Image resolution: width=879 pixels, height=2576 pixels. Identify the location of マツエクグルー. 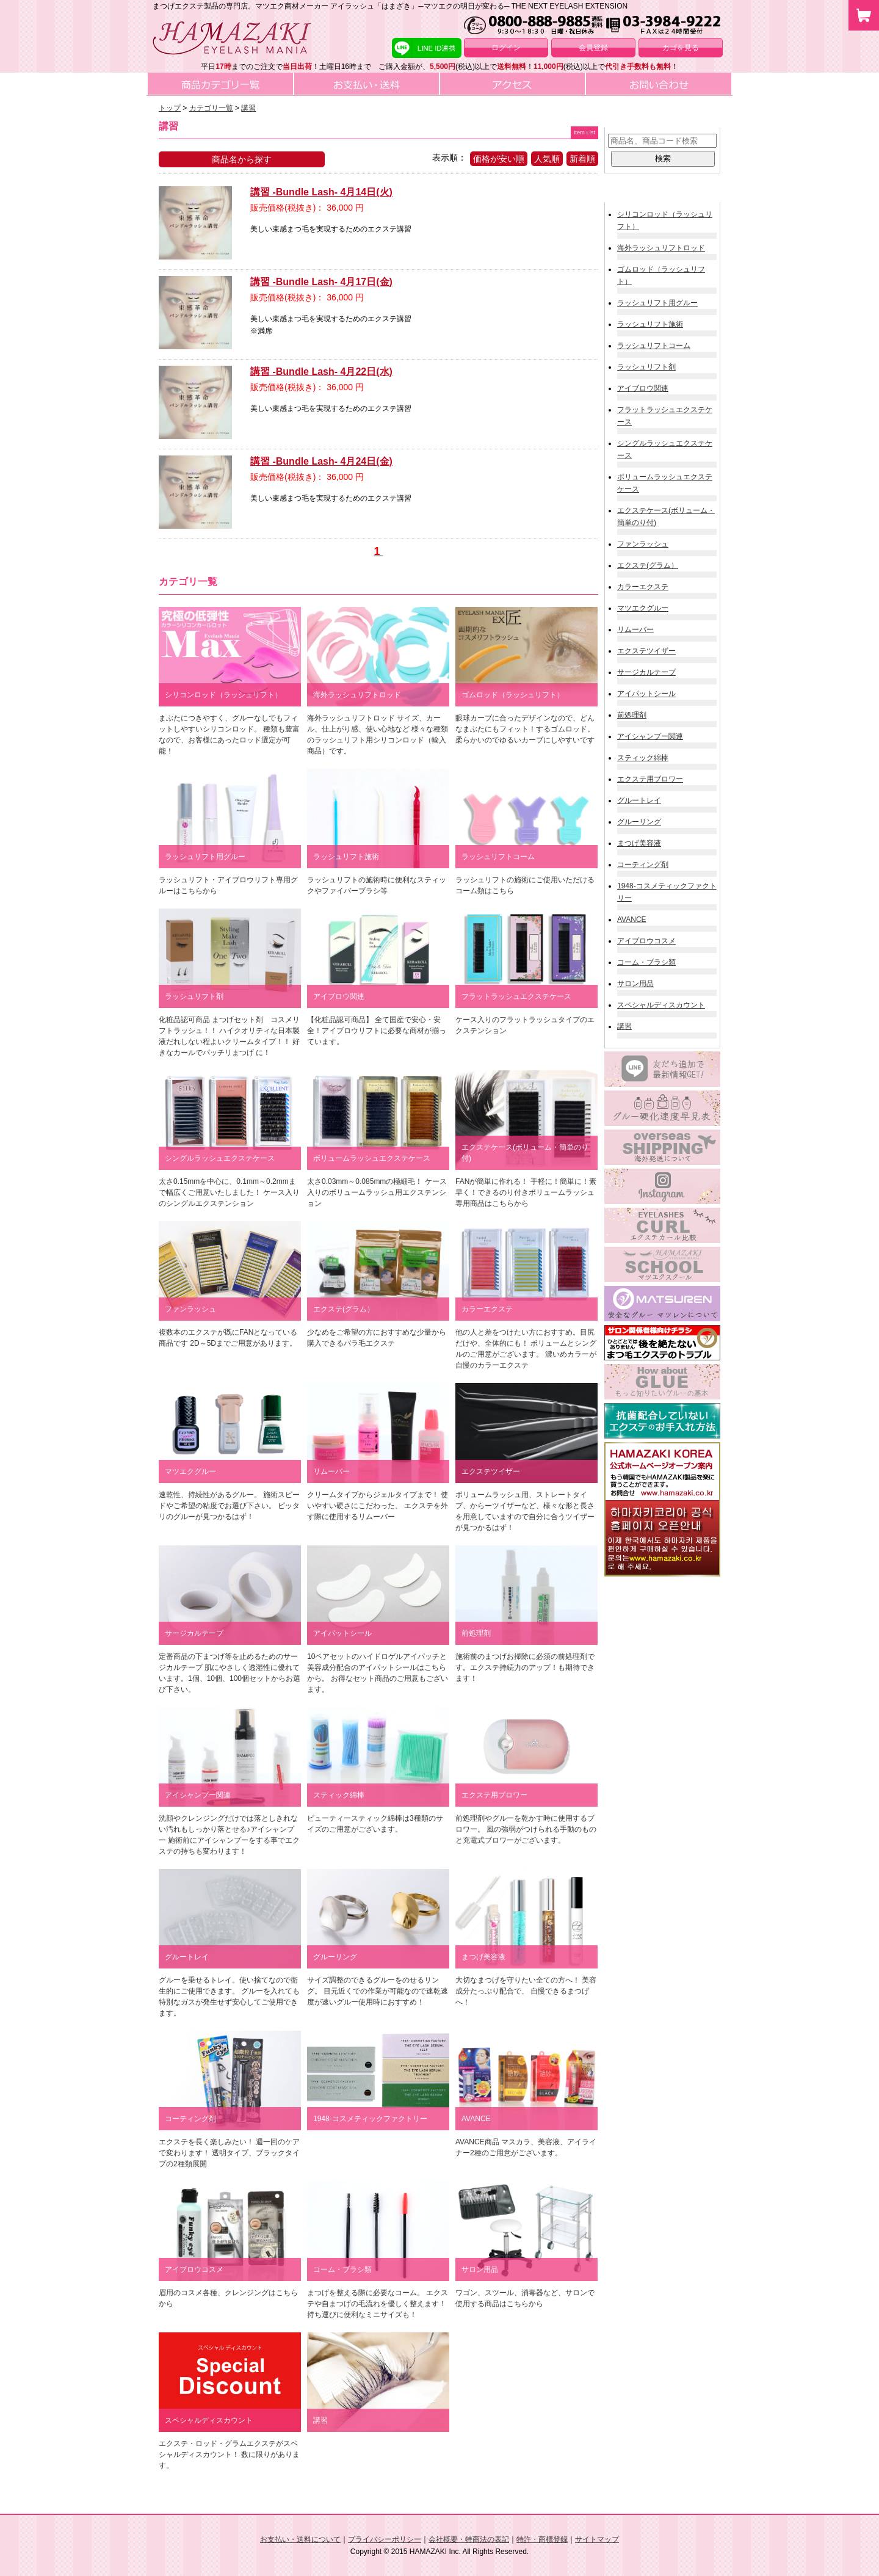
(642, 608).